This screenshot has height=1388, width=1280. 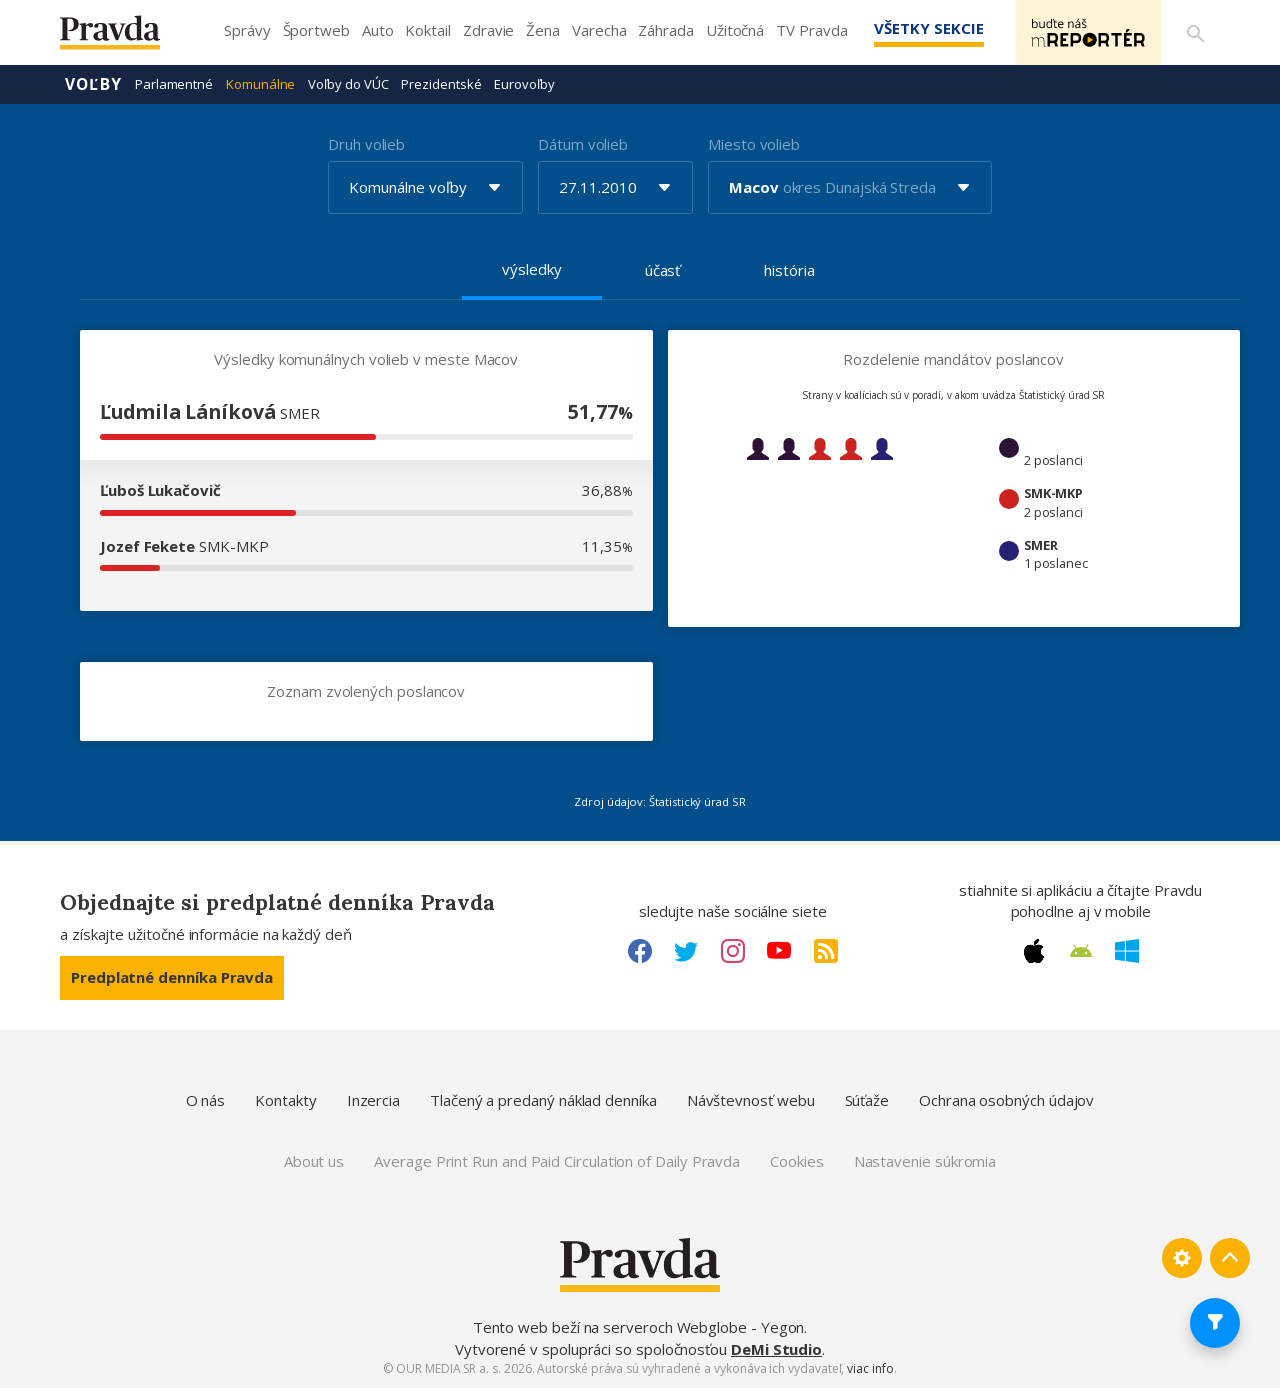 What do you see at coordinates (867, 1100) in the screenshot?
I see `Súťaže` at bounding box center [867, 1100].